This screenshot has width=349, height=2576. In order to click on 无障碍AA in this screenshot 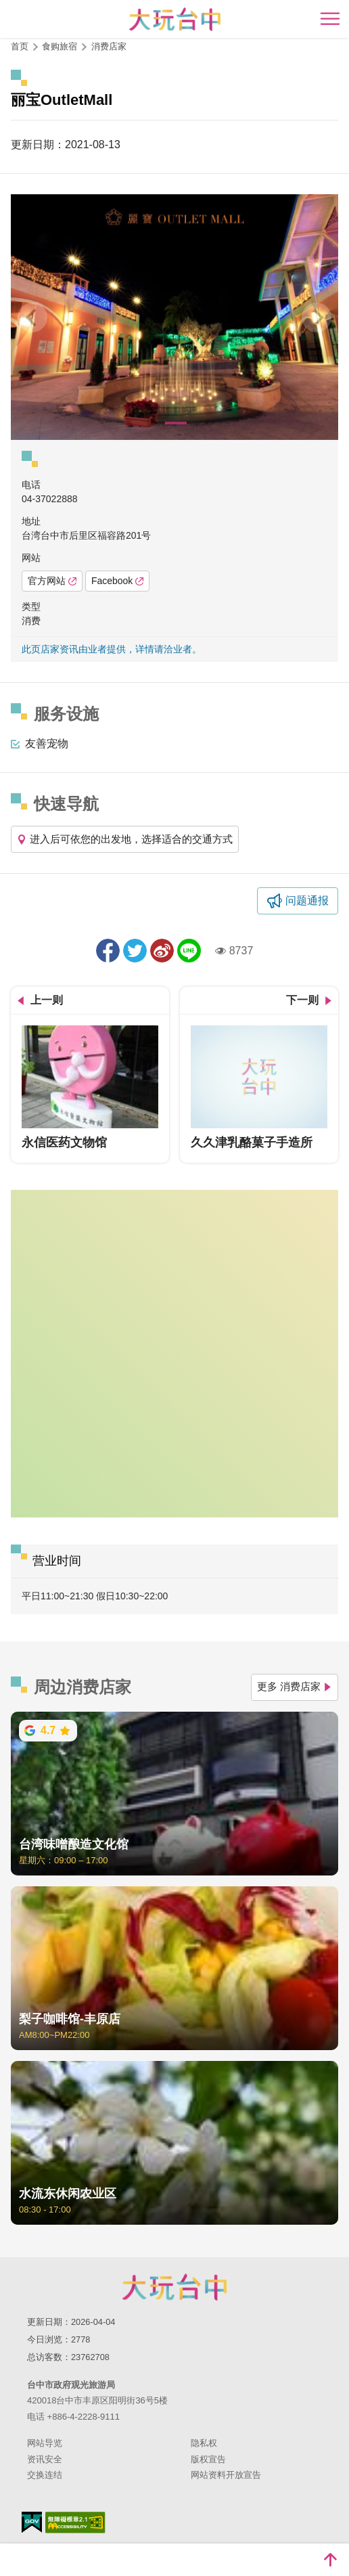, I will do `click(75, 2522)`.